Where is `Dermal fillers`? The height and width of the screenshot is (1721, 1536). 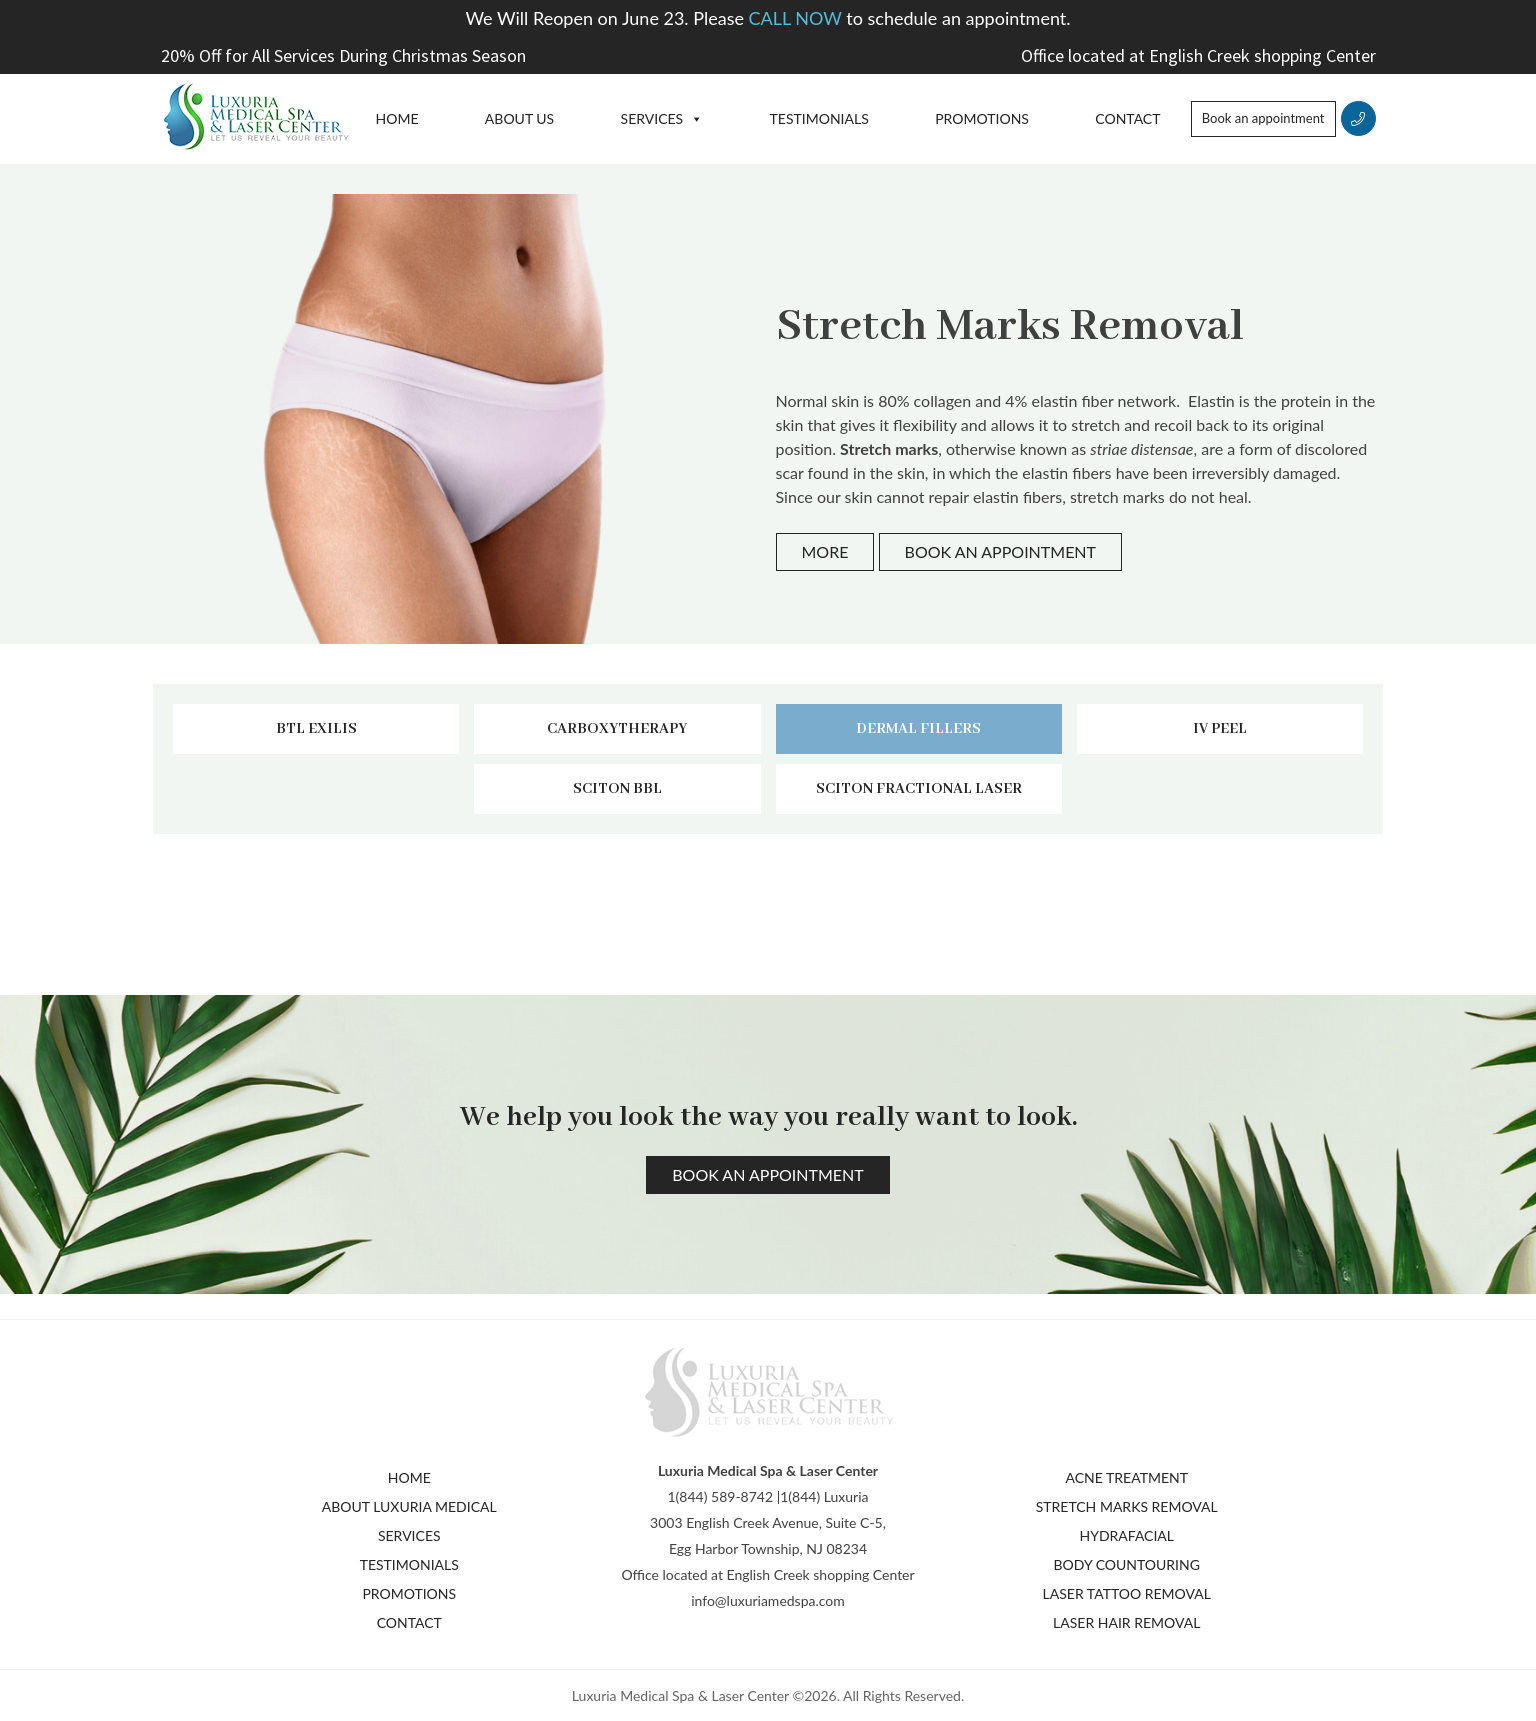
Dermal fillers is located at coordinates (918, 729).